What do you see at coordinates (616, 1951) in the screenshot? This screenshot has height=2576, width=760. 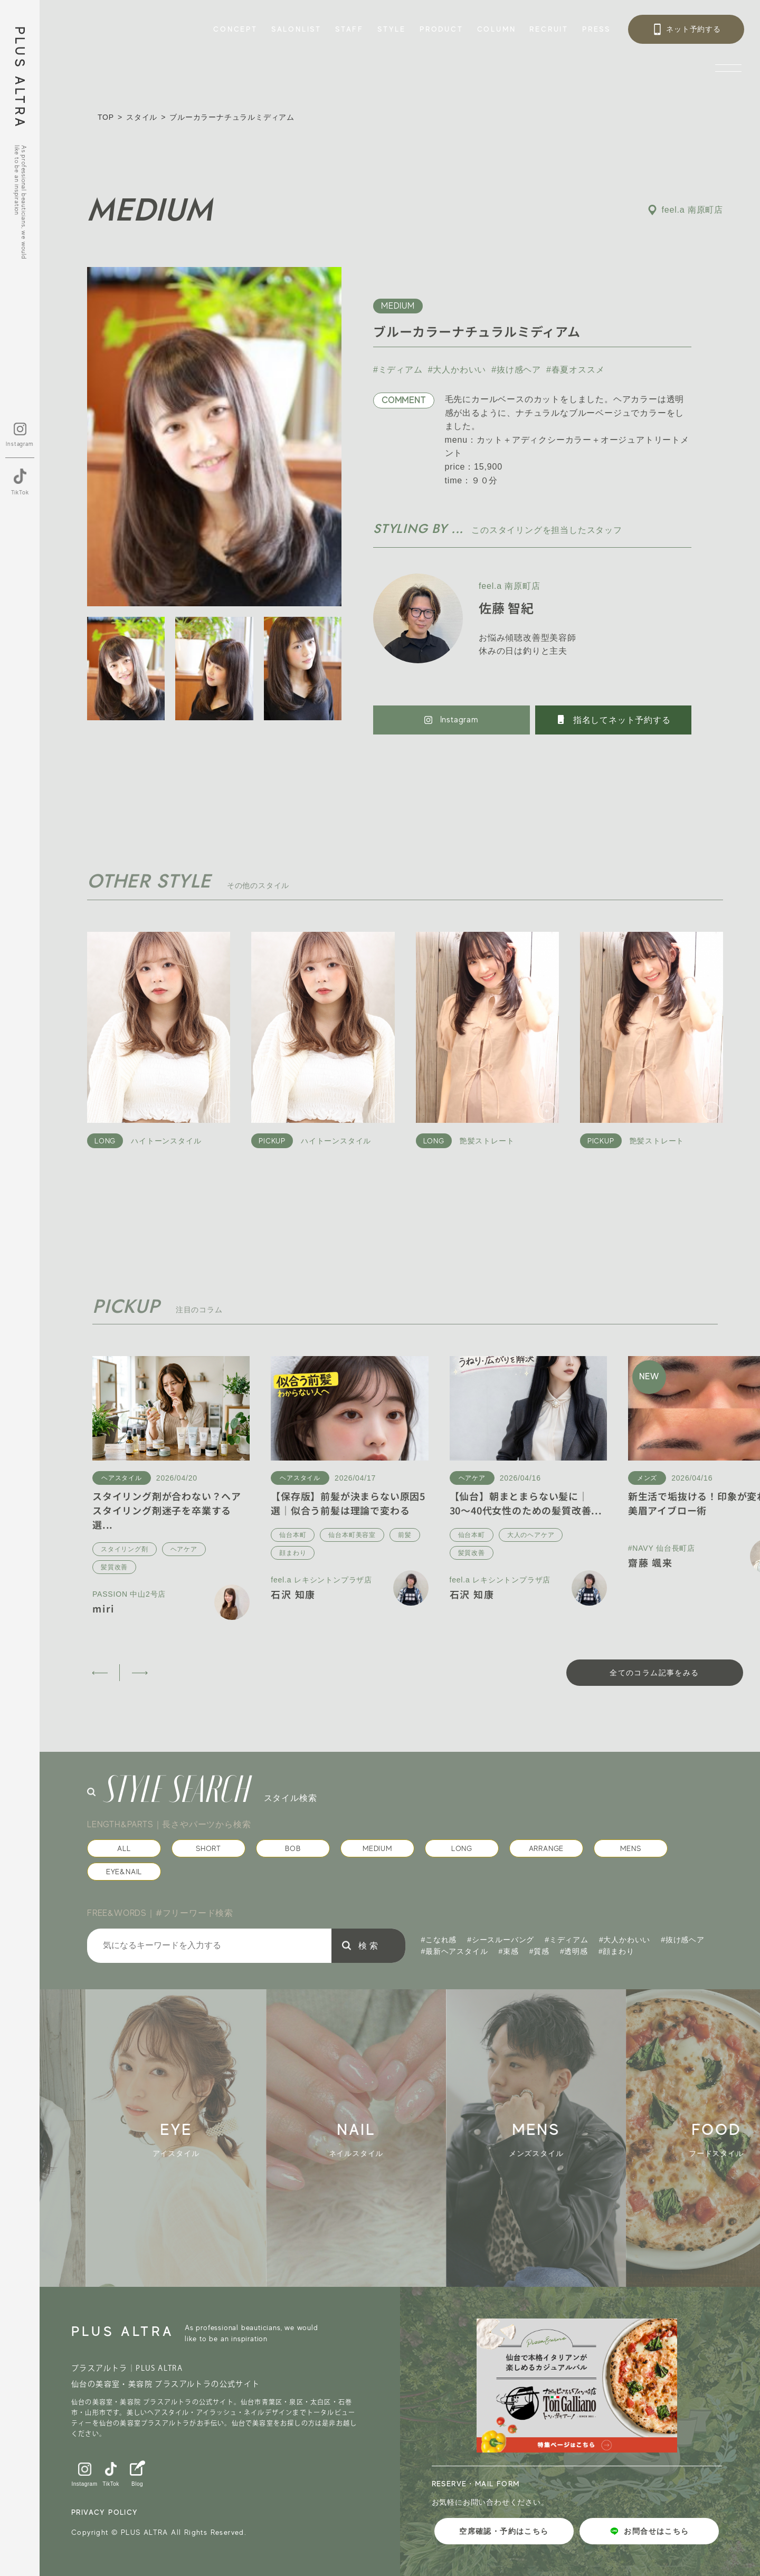 I see `#顔まわり` at bounding box center [616, 1951].